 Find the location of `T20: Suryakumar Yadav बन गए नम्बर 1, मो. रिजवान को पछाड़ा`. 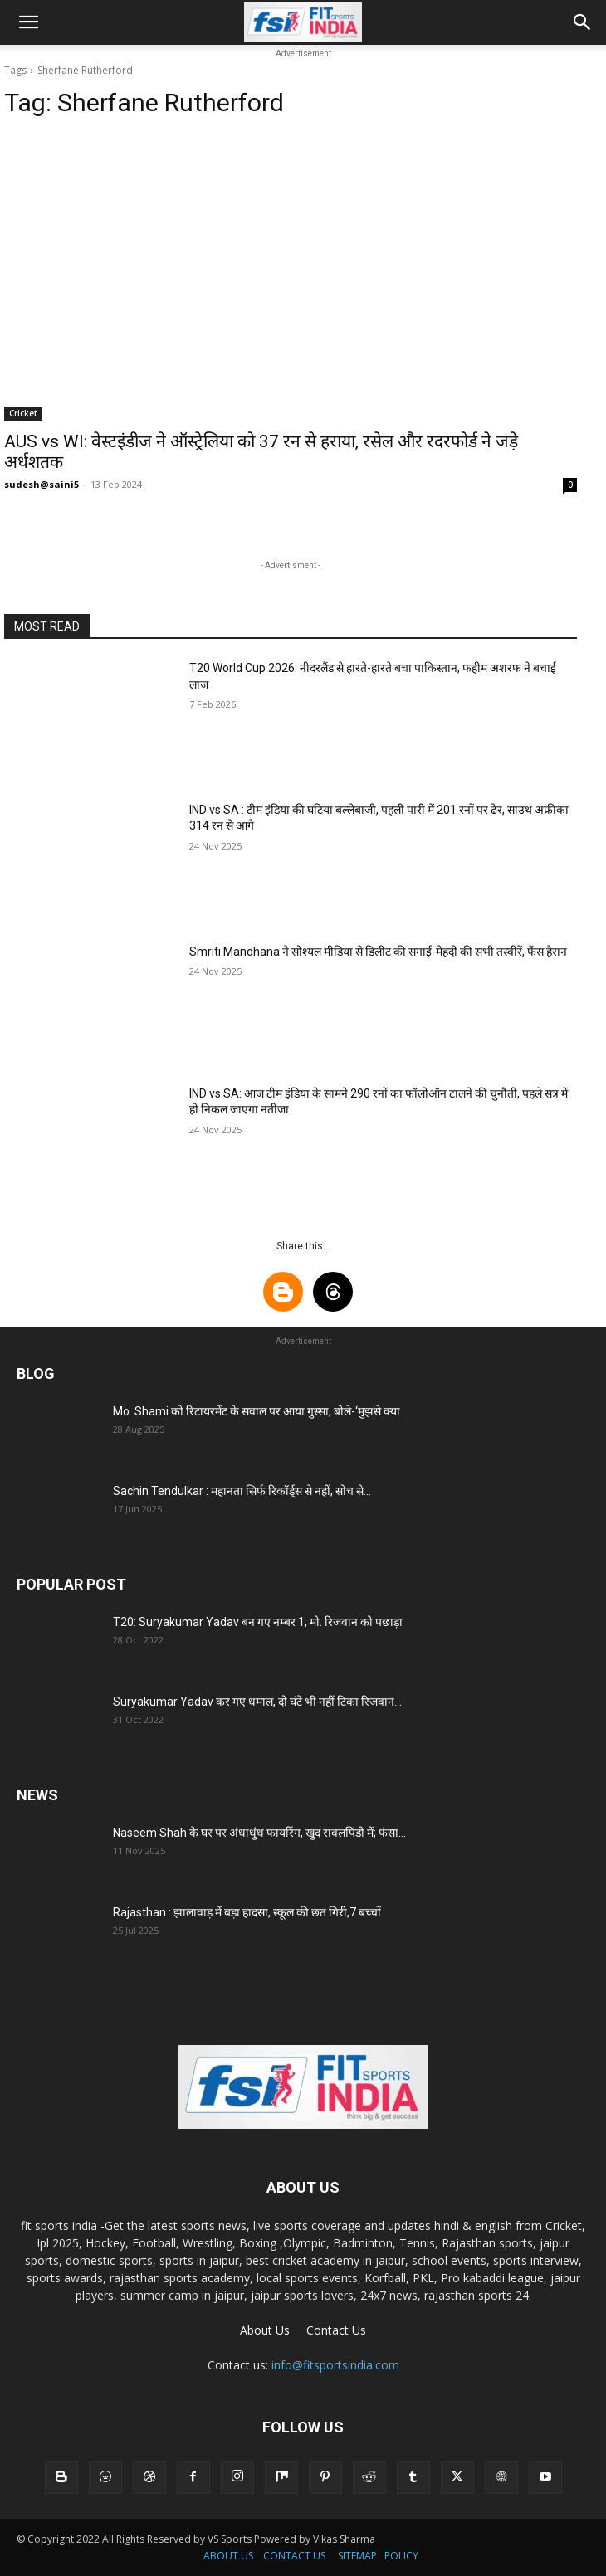

T20: Suryakumar Yadav बन गए नम्बर 1, मो. रिजवान को पछाड़ा is located at coordinates (258, 1622).